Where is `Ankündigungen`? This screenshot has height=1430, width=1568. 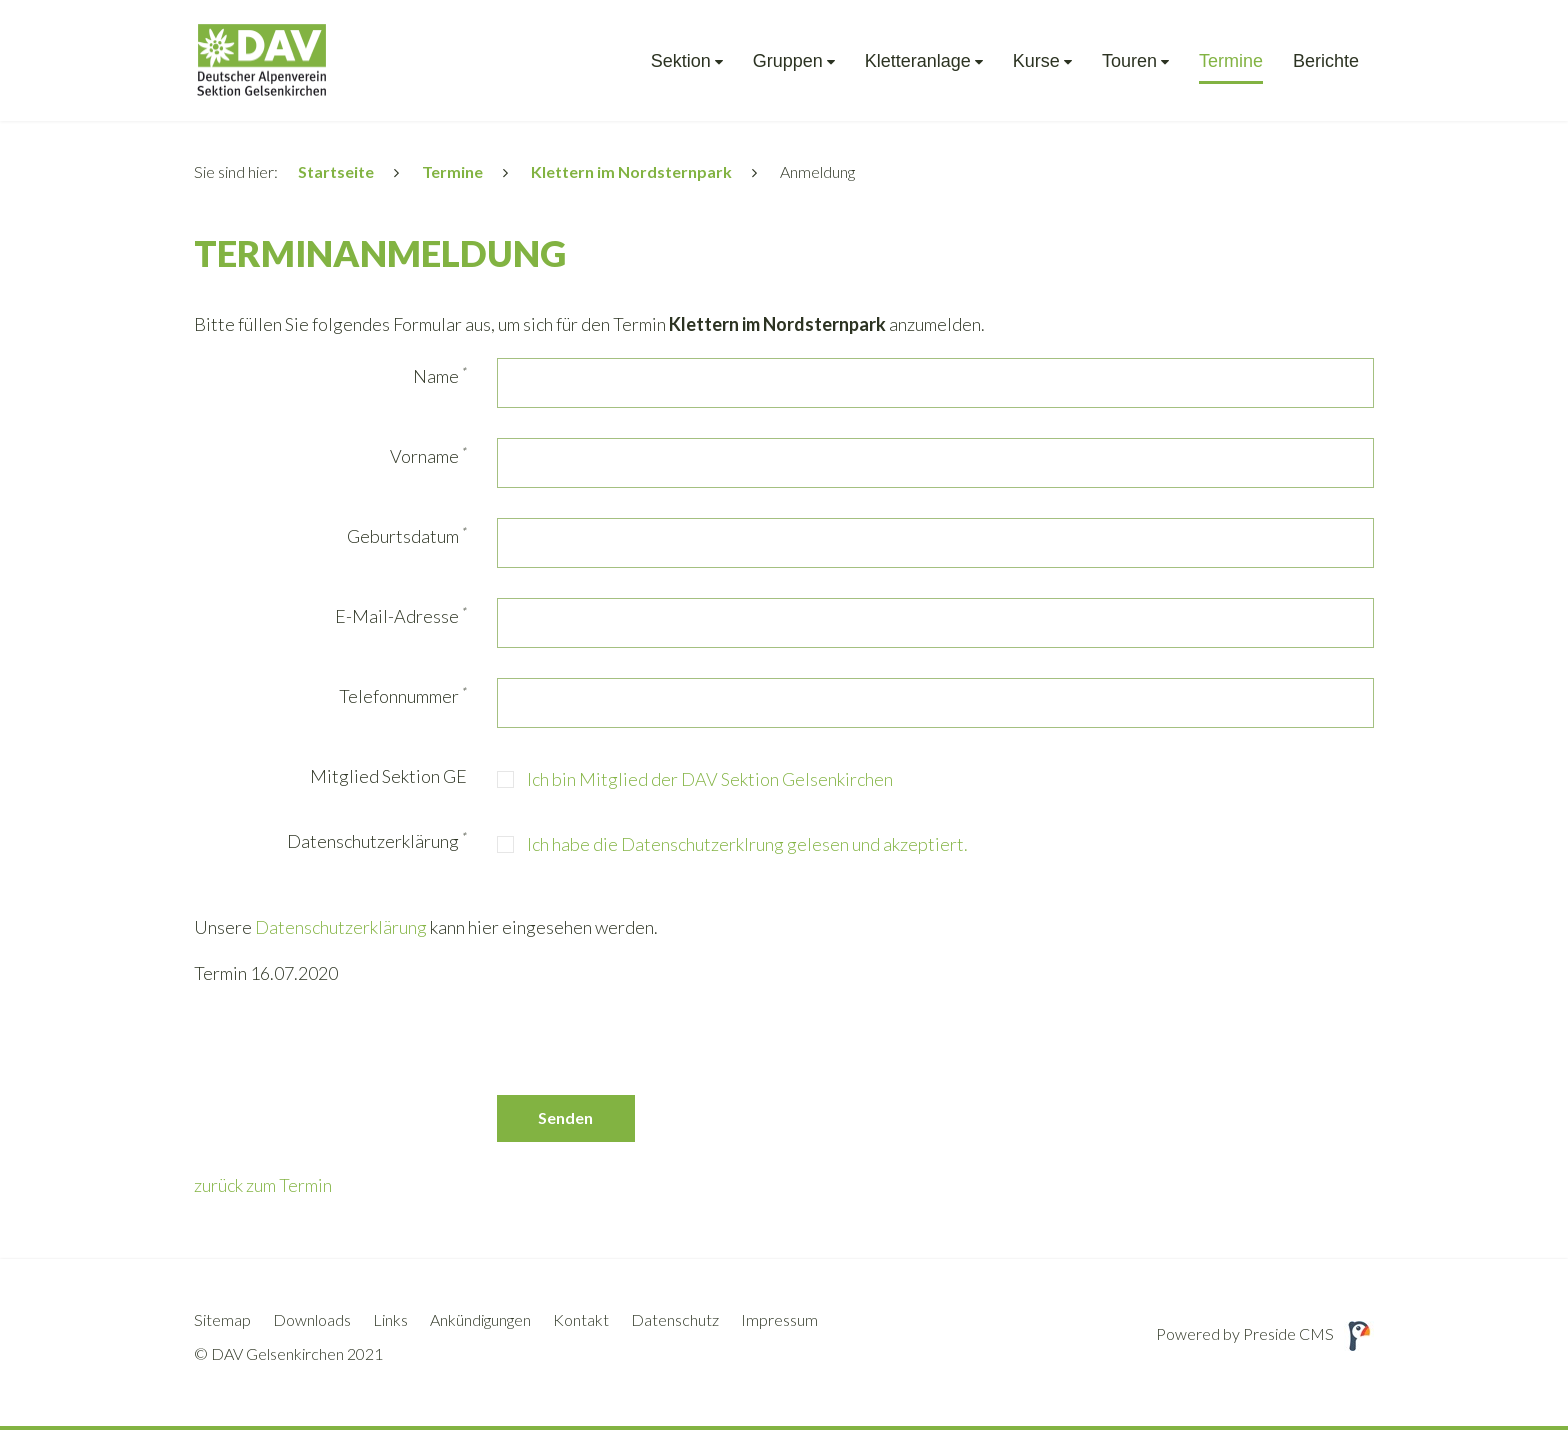 Ankündigungen is located at coordinates (480, 1319).